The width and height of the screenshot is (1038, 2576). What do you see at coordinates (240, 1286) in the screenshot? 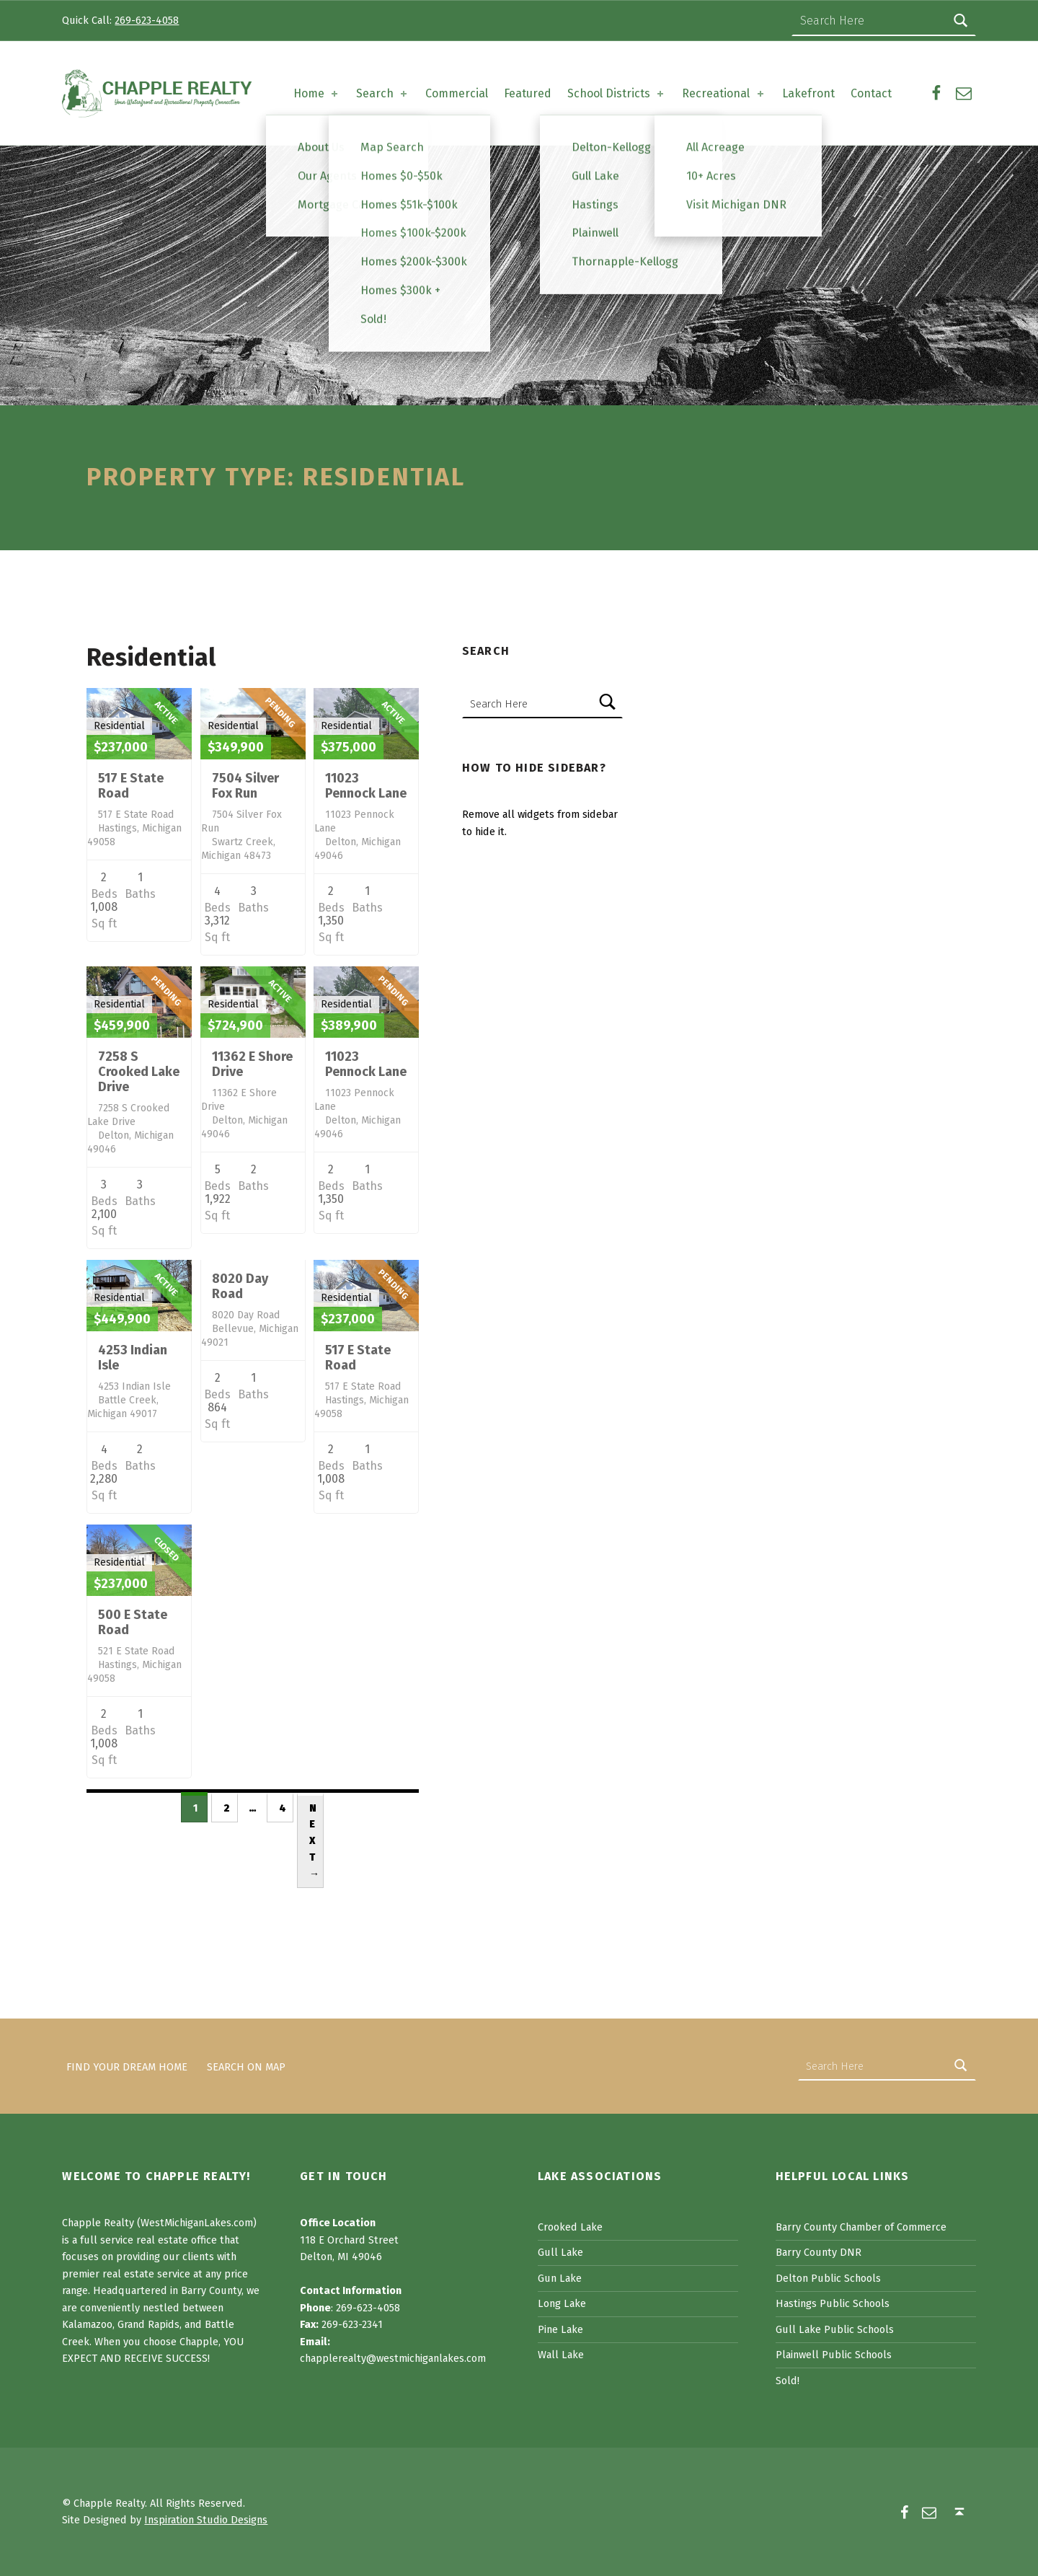
I see `8020 Day Road` at bounding box center [240, 1286].